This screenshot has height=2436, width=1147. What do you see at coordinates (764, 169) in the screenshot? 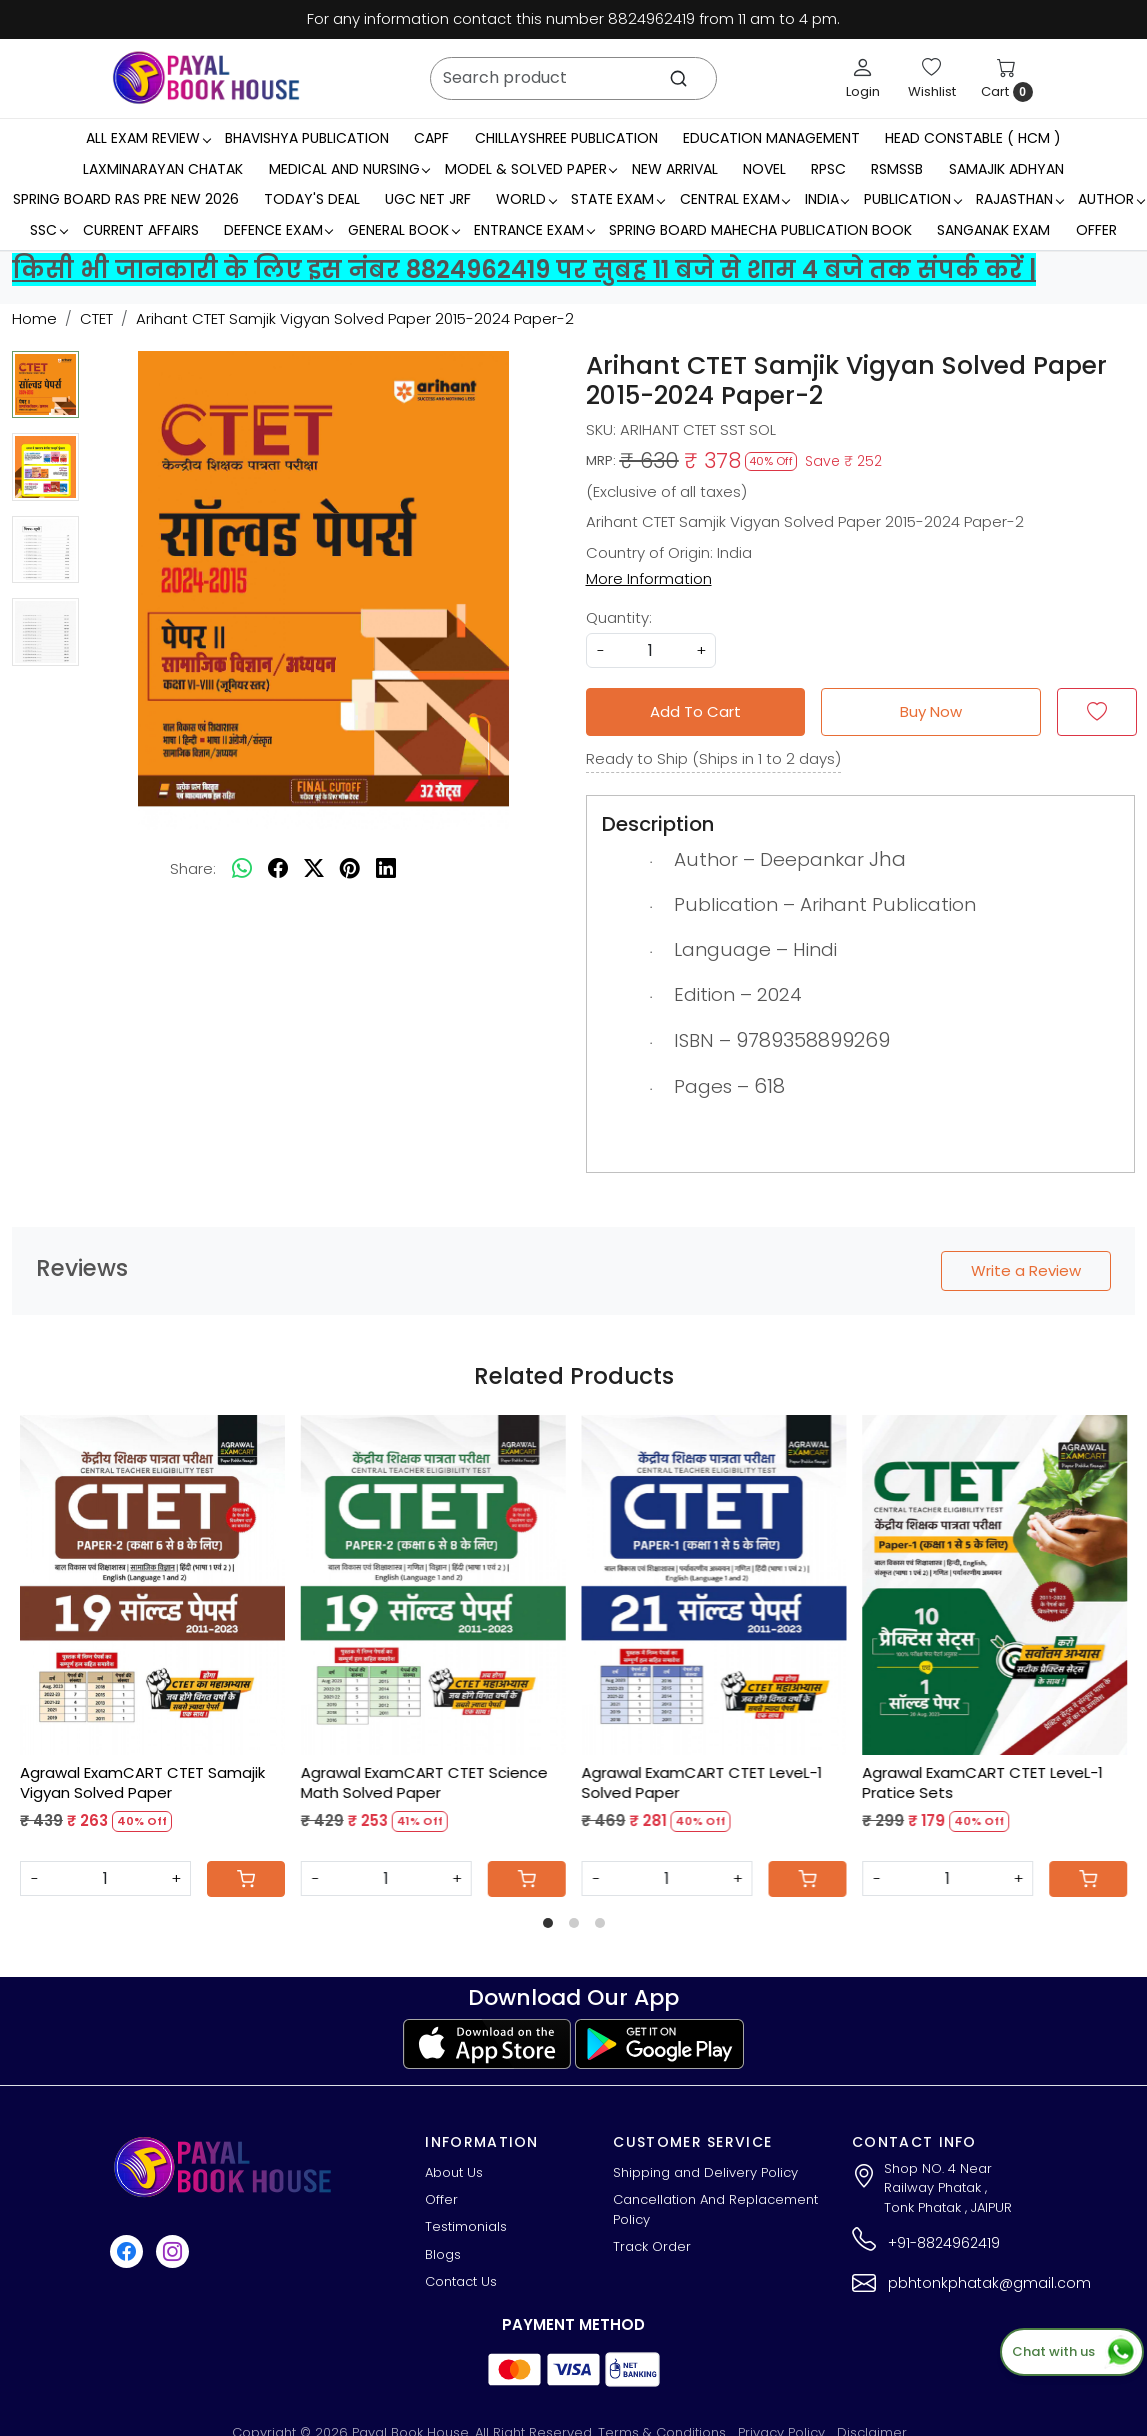
I see `Novel` at bounding box center [764, 169].